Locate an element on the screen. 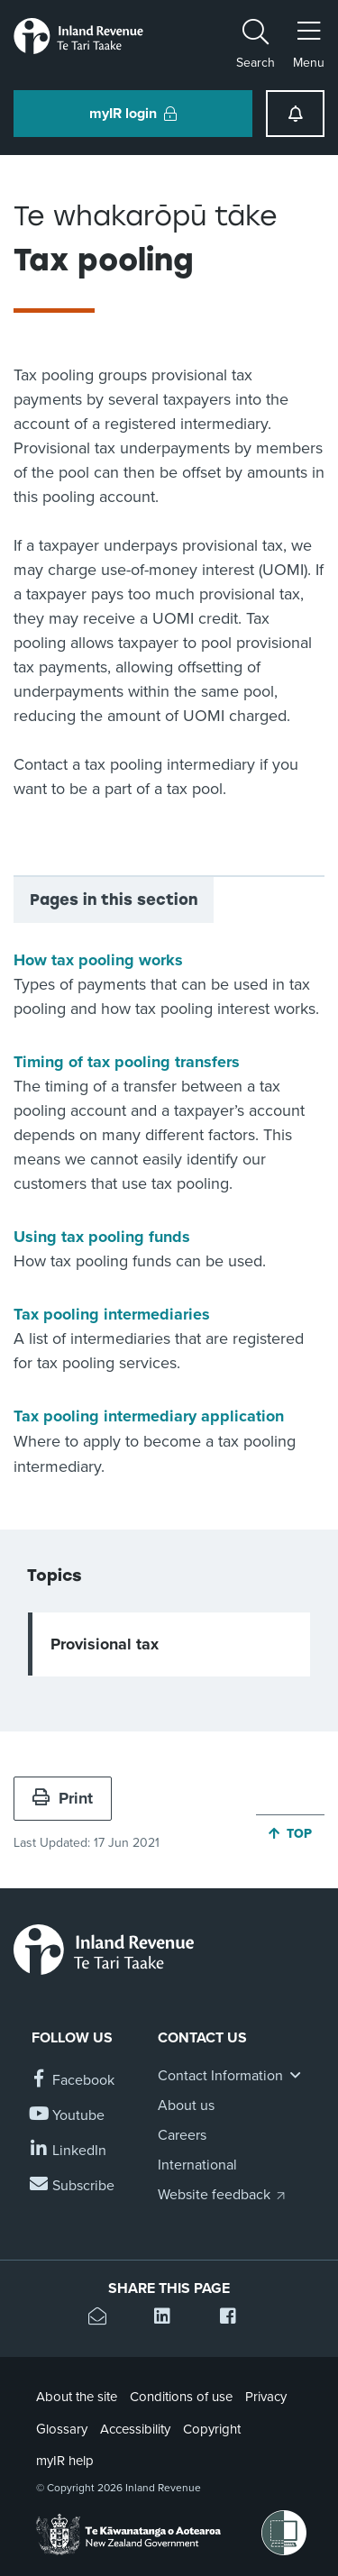  [Follow us on Linkedin] is located at coordinates (69, 2151).